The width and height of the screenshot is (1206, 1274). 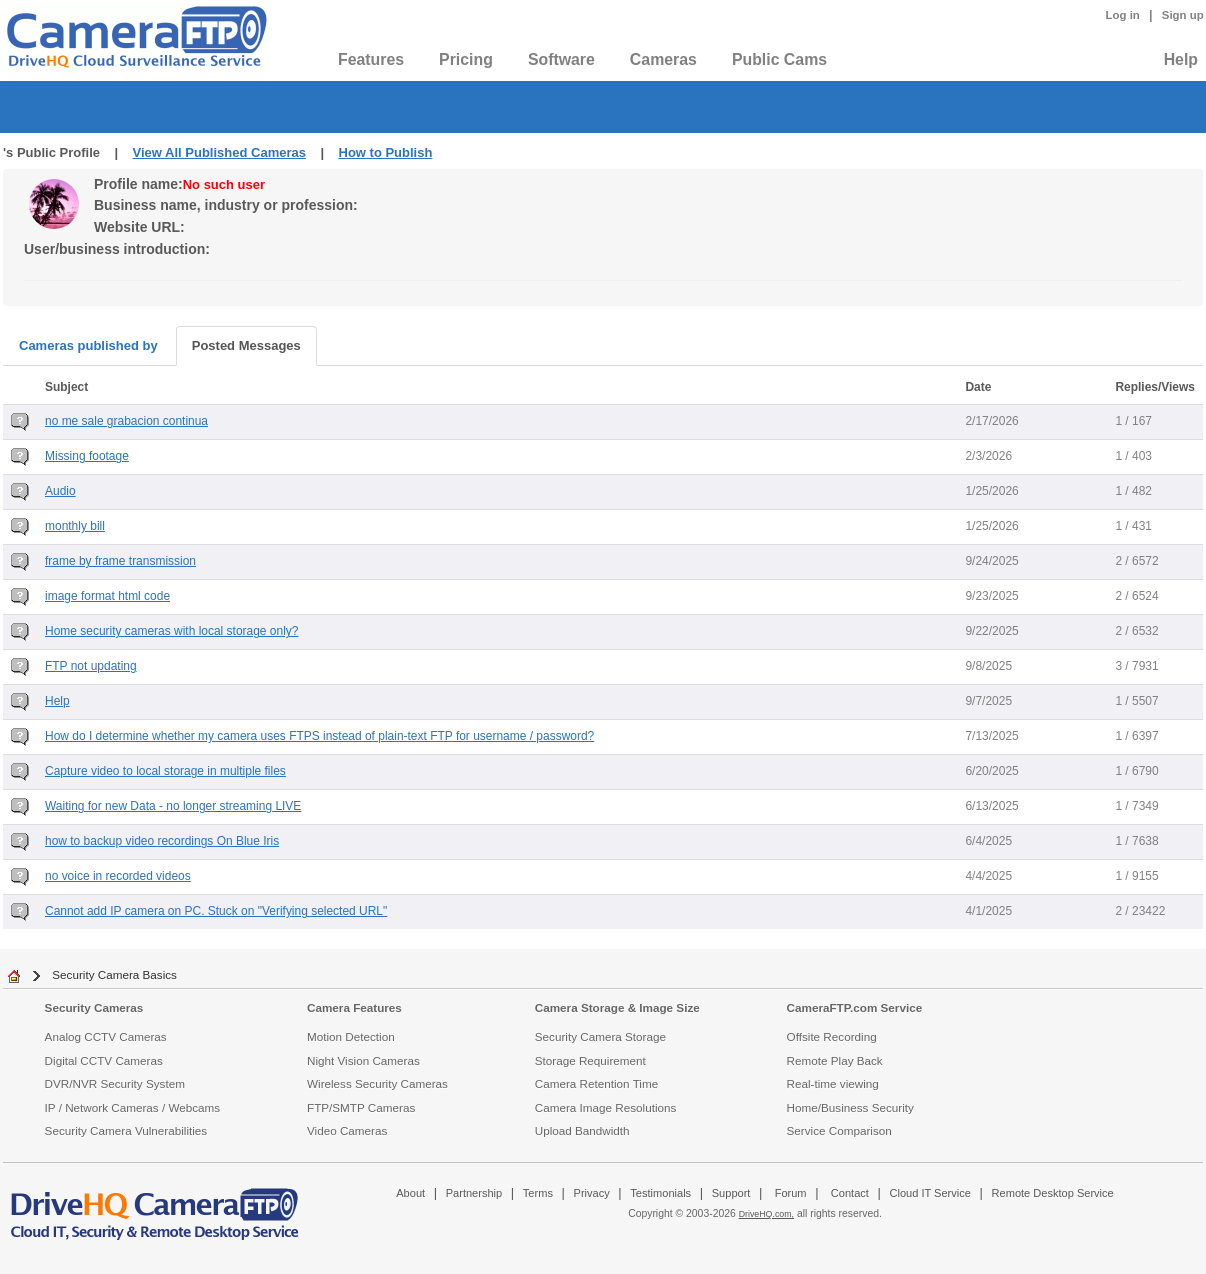 I want to click on Home/Business Security, so click(x=850, y=1107).